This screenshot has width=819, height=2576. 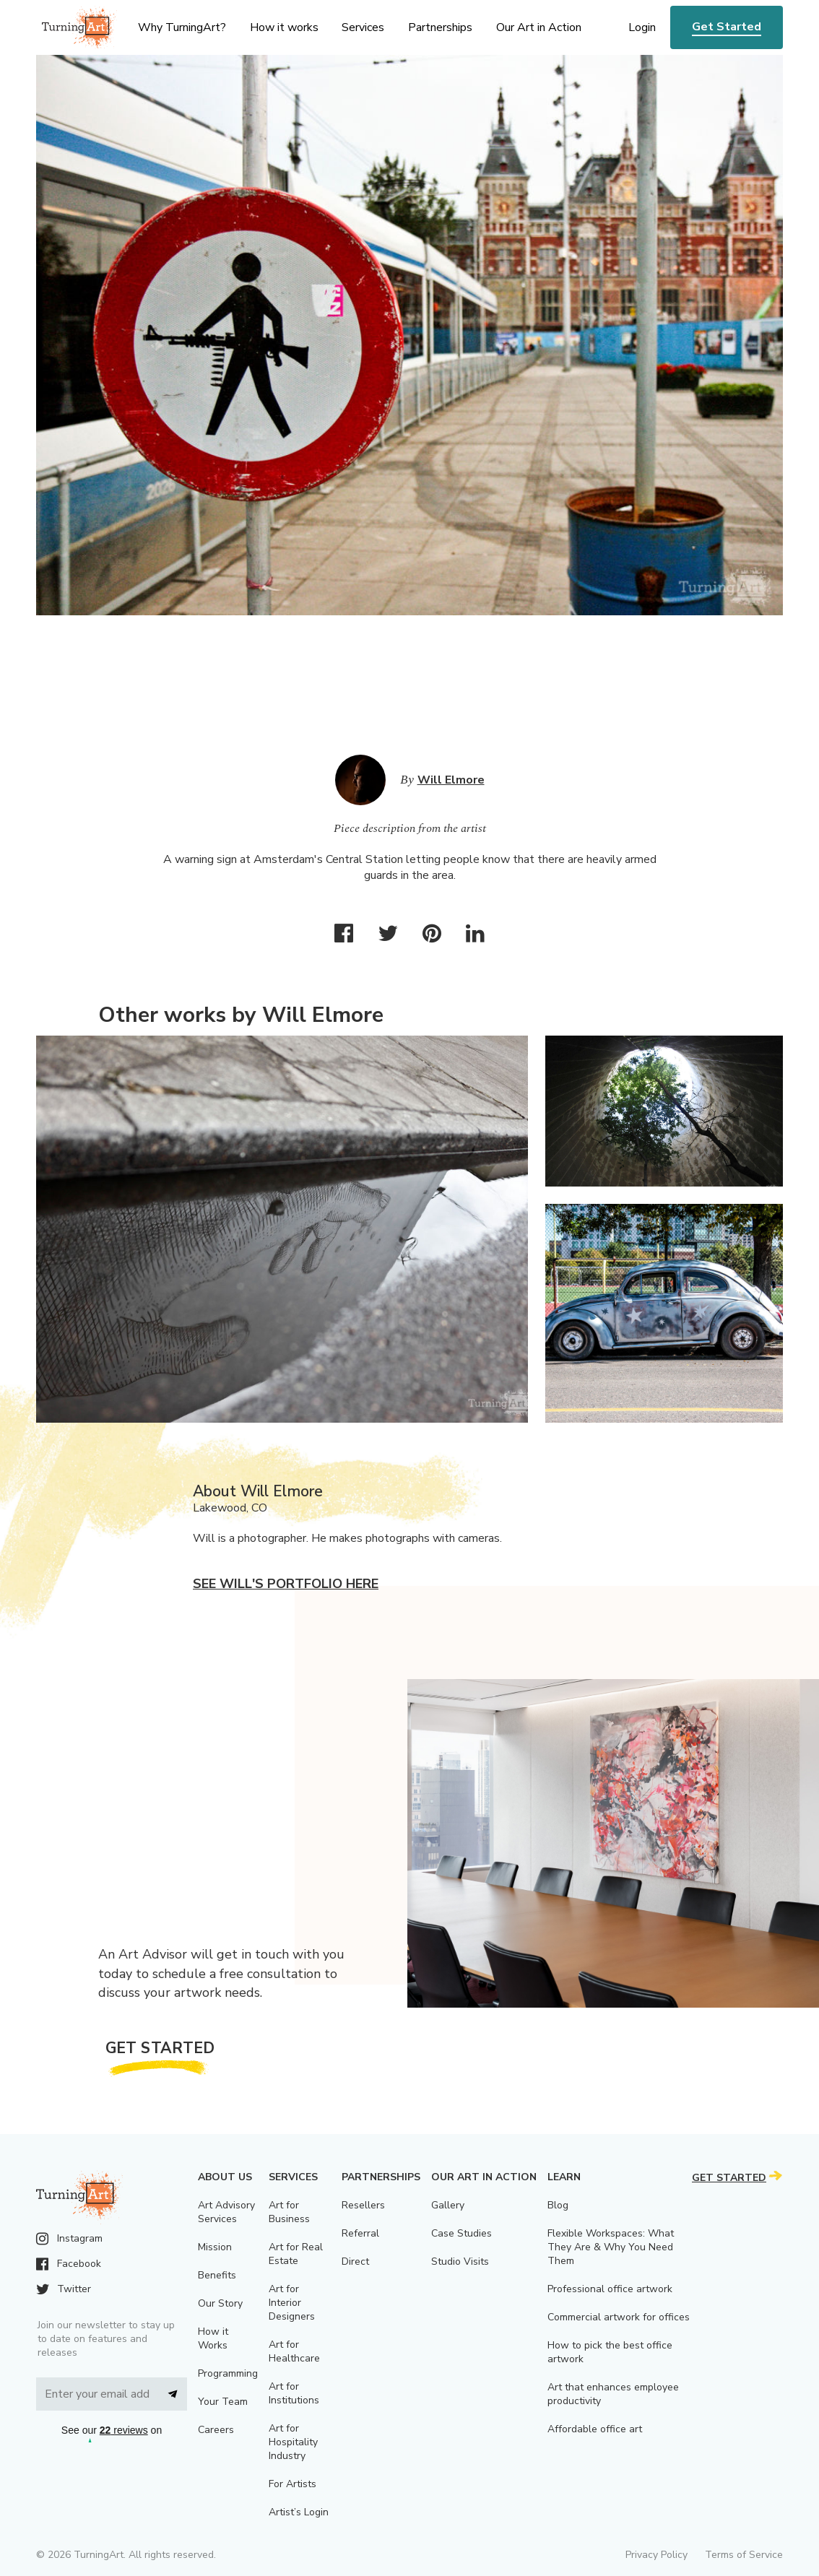 I want to click on Get Started, so click(x=726, y=27).